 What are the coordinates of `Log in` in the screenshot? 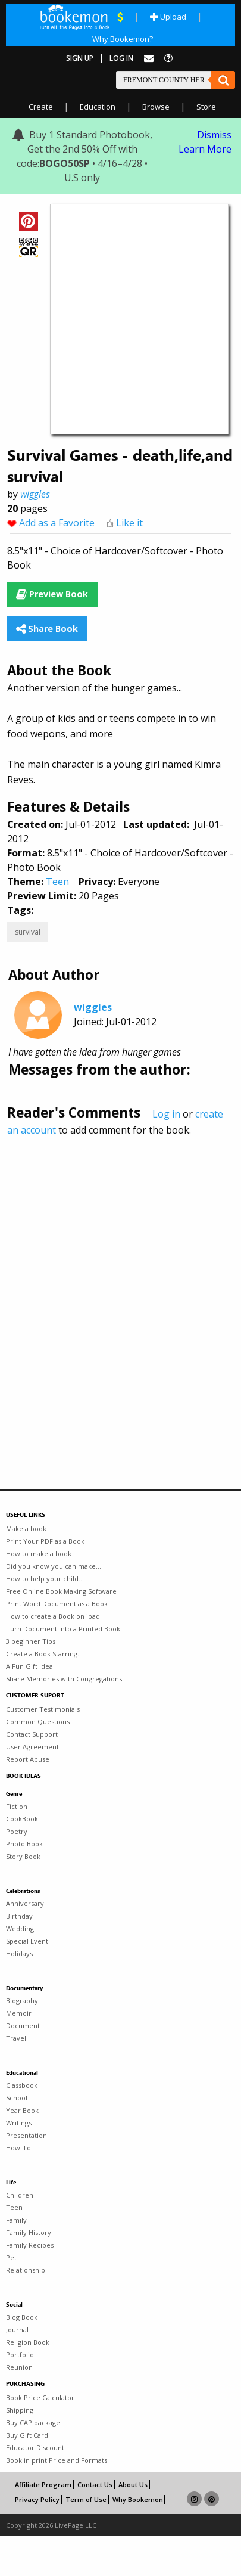 It's located at (166, 1114).